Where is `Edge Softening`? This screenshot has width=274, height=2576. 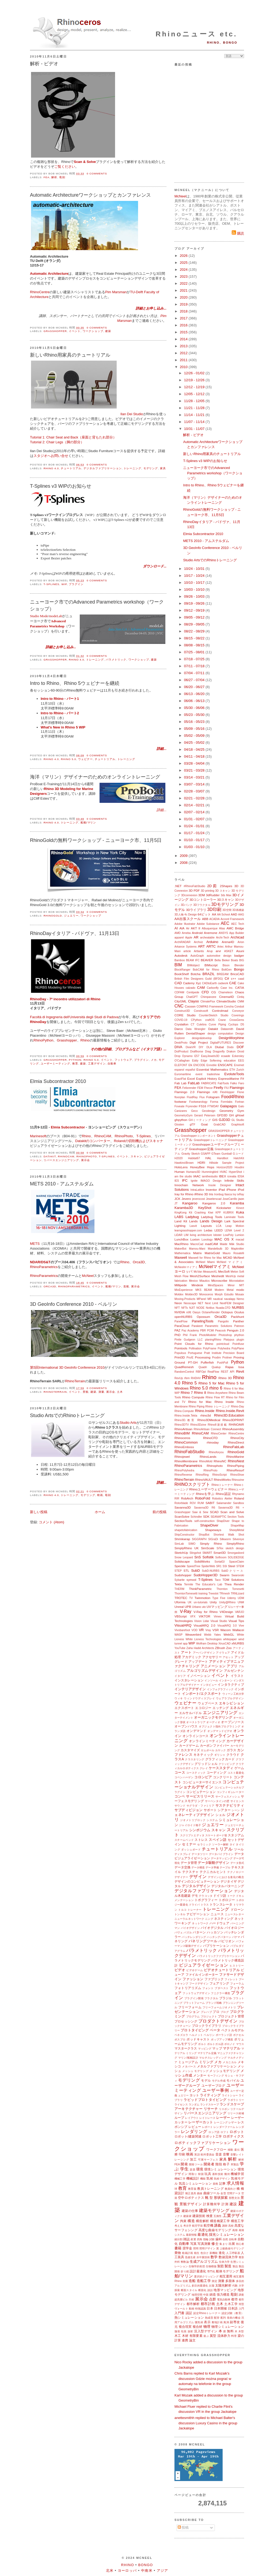 Edge Softening is located at coordinates (211, 1060).